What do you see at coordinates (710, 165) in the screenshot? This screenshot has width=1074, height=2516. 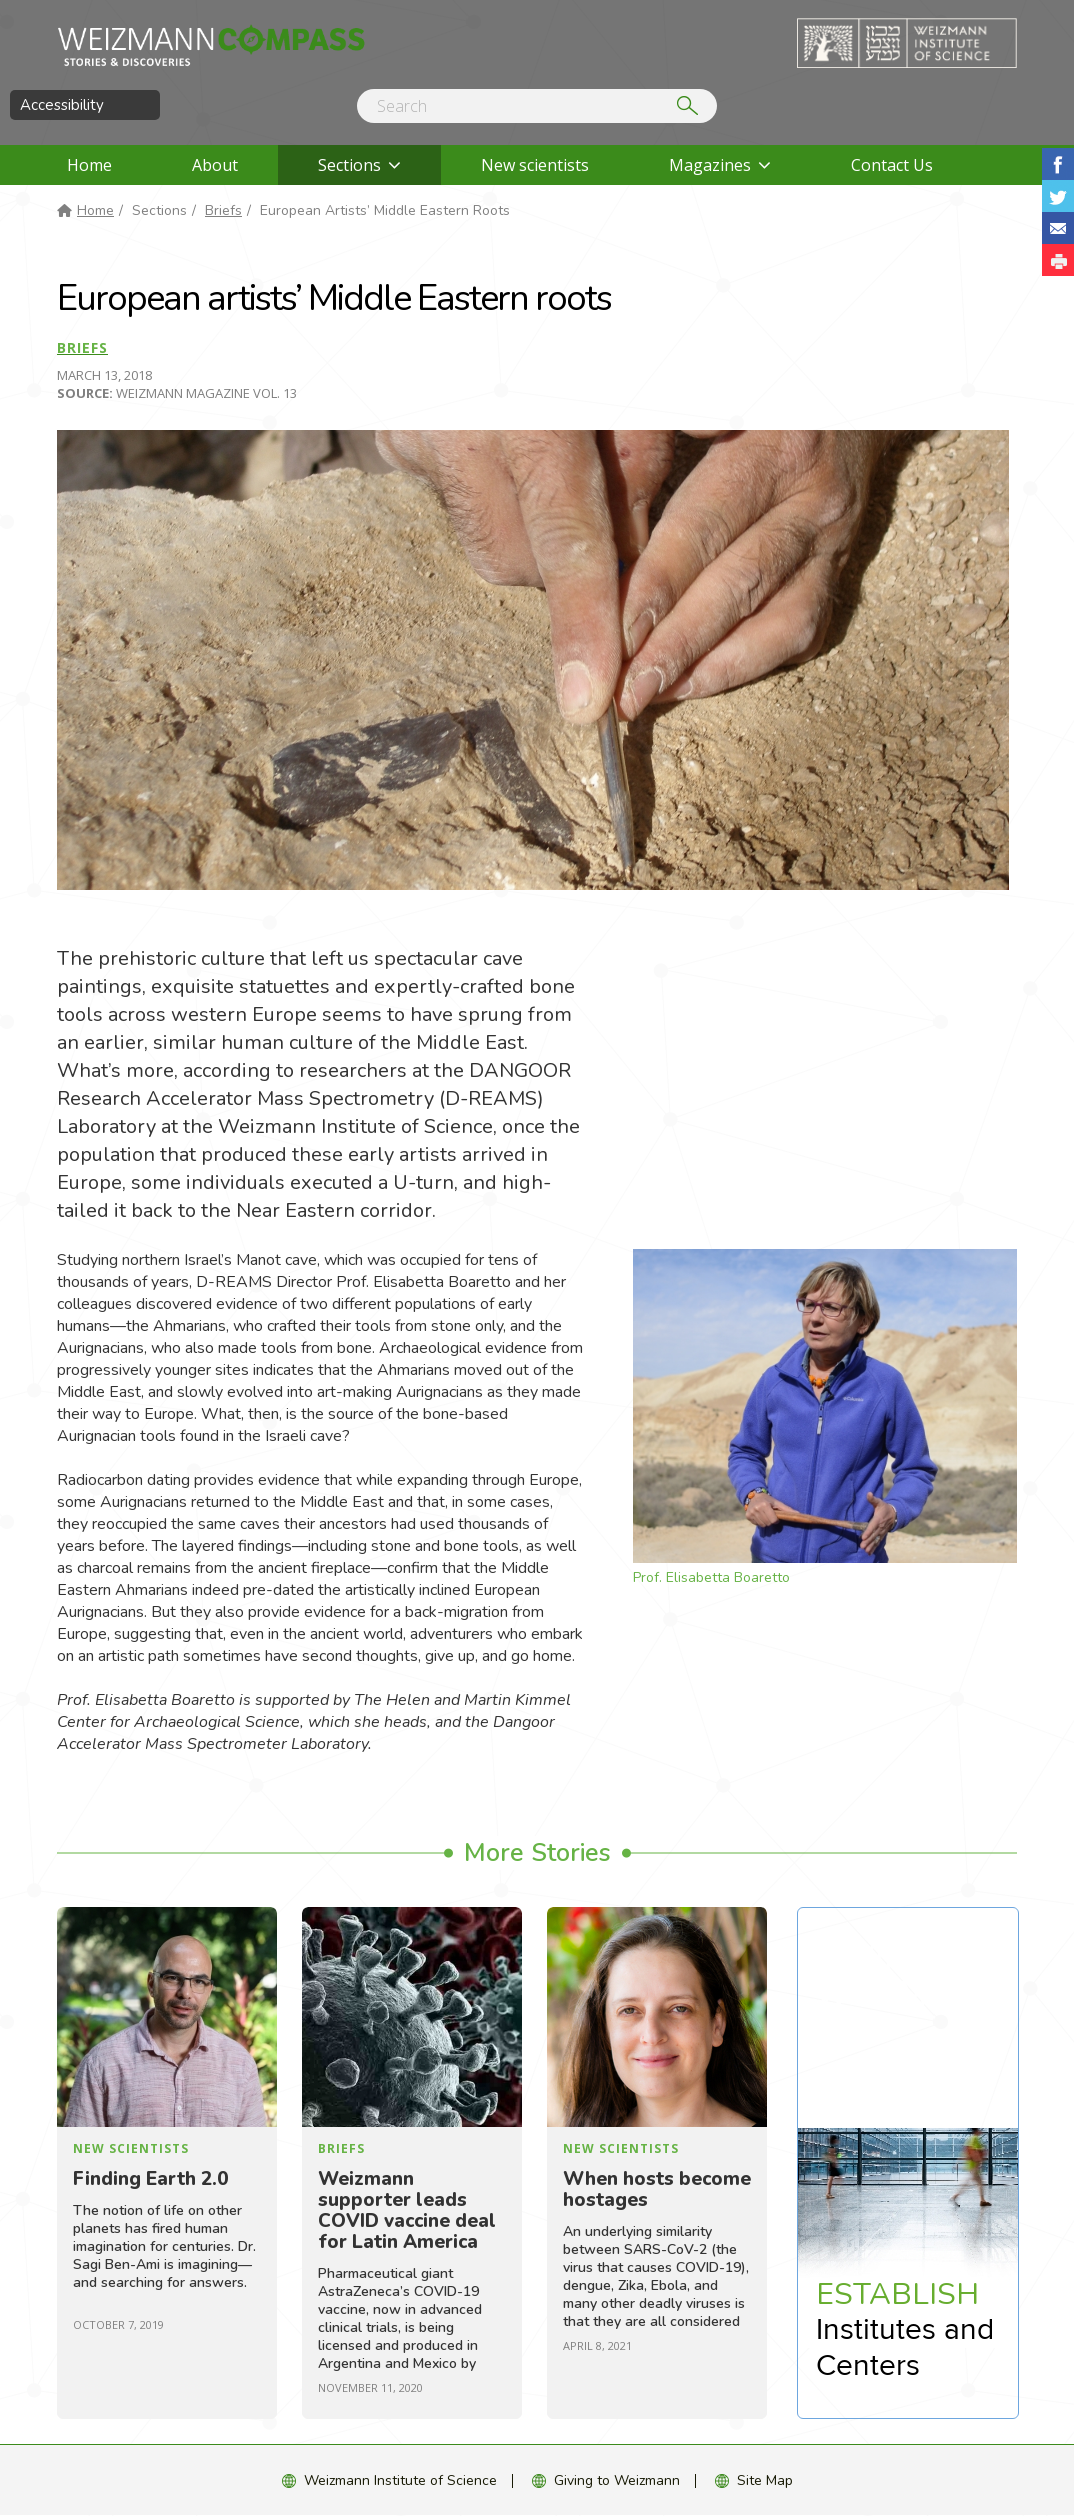 I see `Magazines` at bounding box center [710, 165].